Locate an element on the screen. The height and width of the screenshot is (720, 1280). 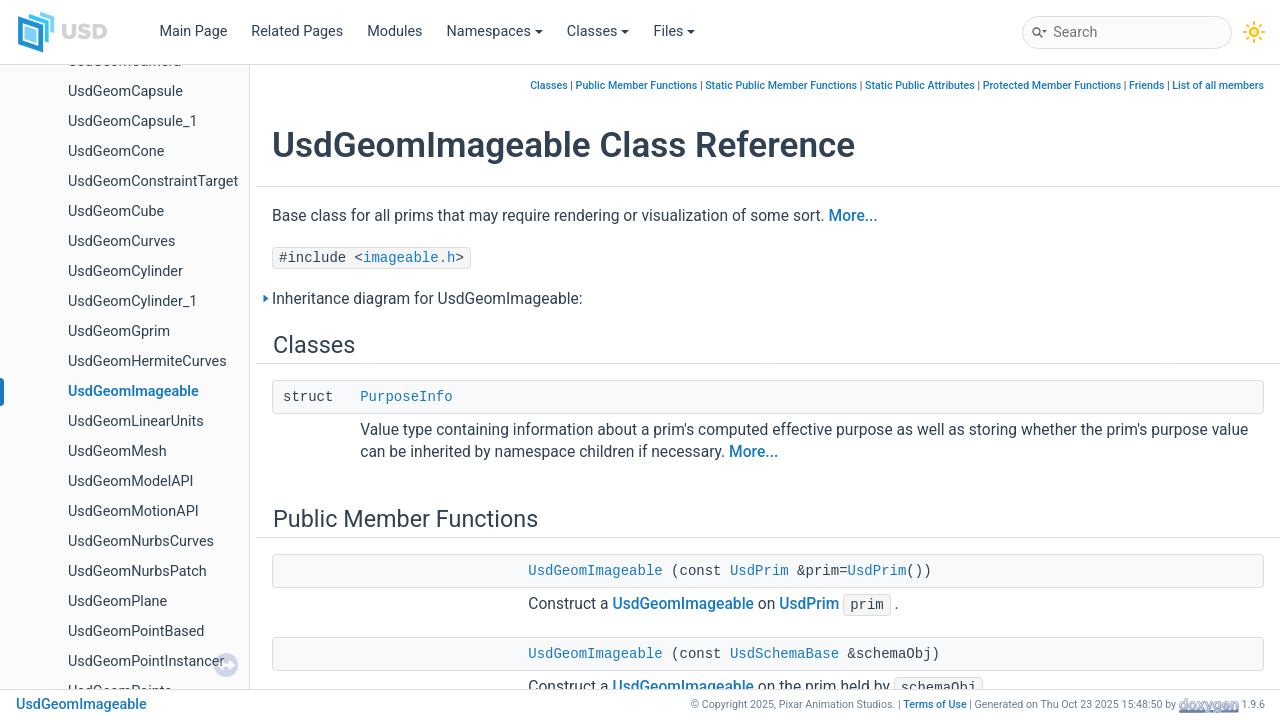
UsdGeomNurbsCurves is located at coordinates (141, 541).